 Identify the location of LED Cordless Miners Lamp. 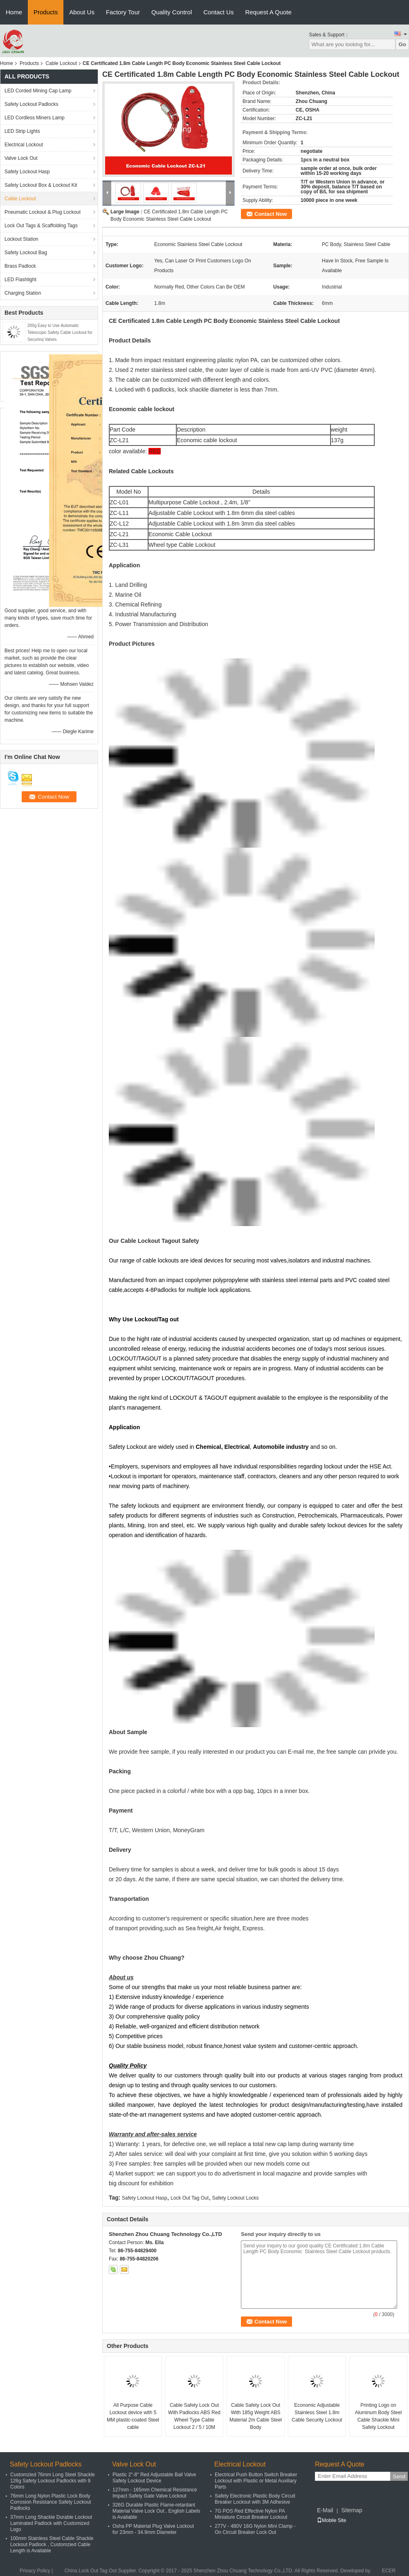
(34, 118).